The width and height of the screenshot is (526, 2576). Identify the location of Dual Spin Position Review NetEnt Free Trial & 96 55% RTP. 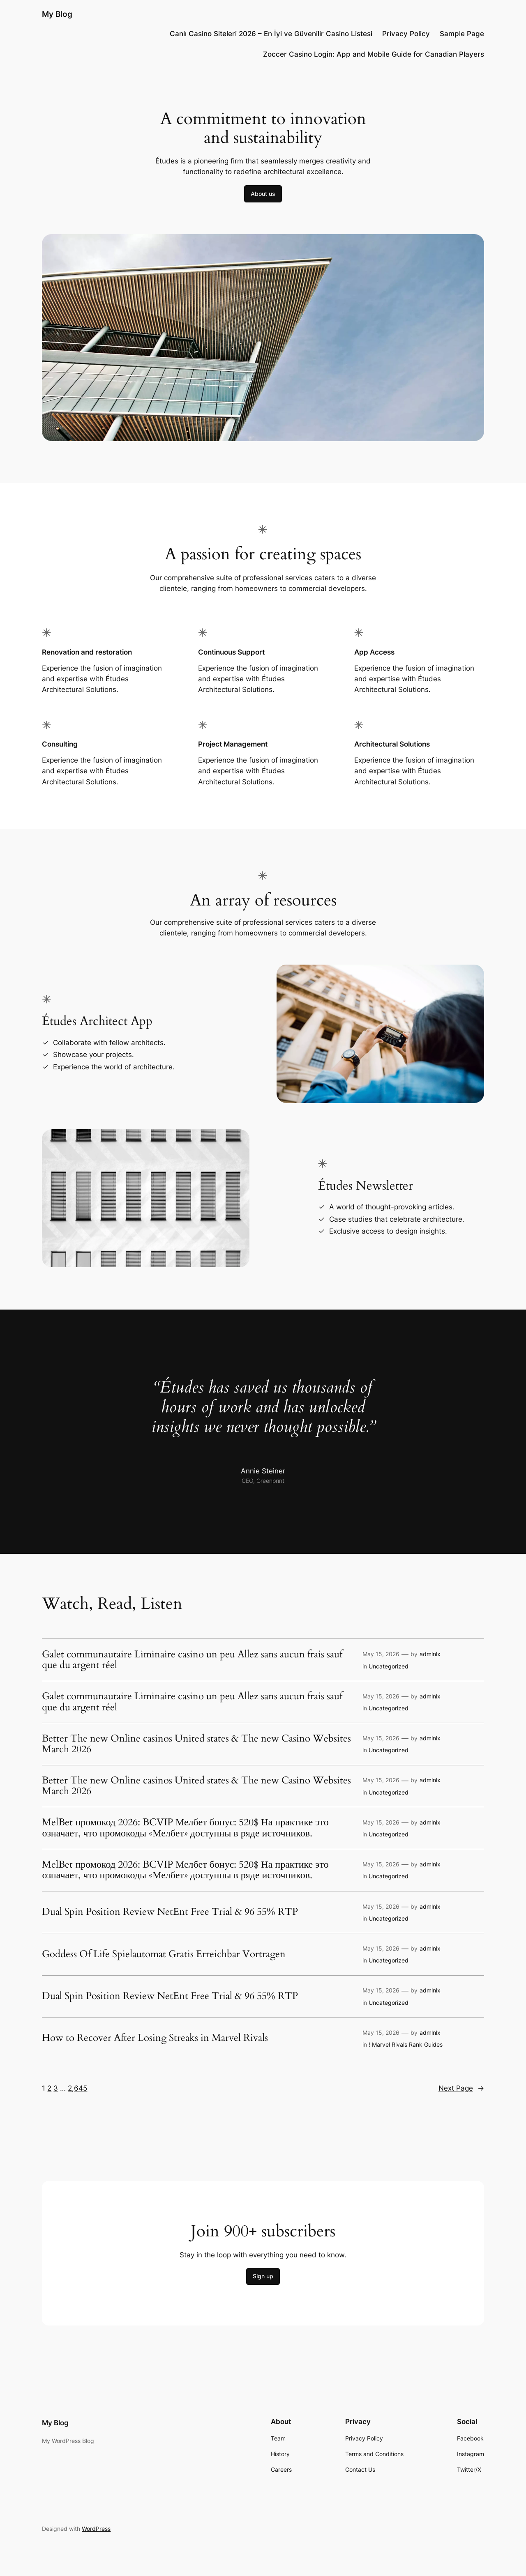
(170, 1912).